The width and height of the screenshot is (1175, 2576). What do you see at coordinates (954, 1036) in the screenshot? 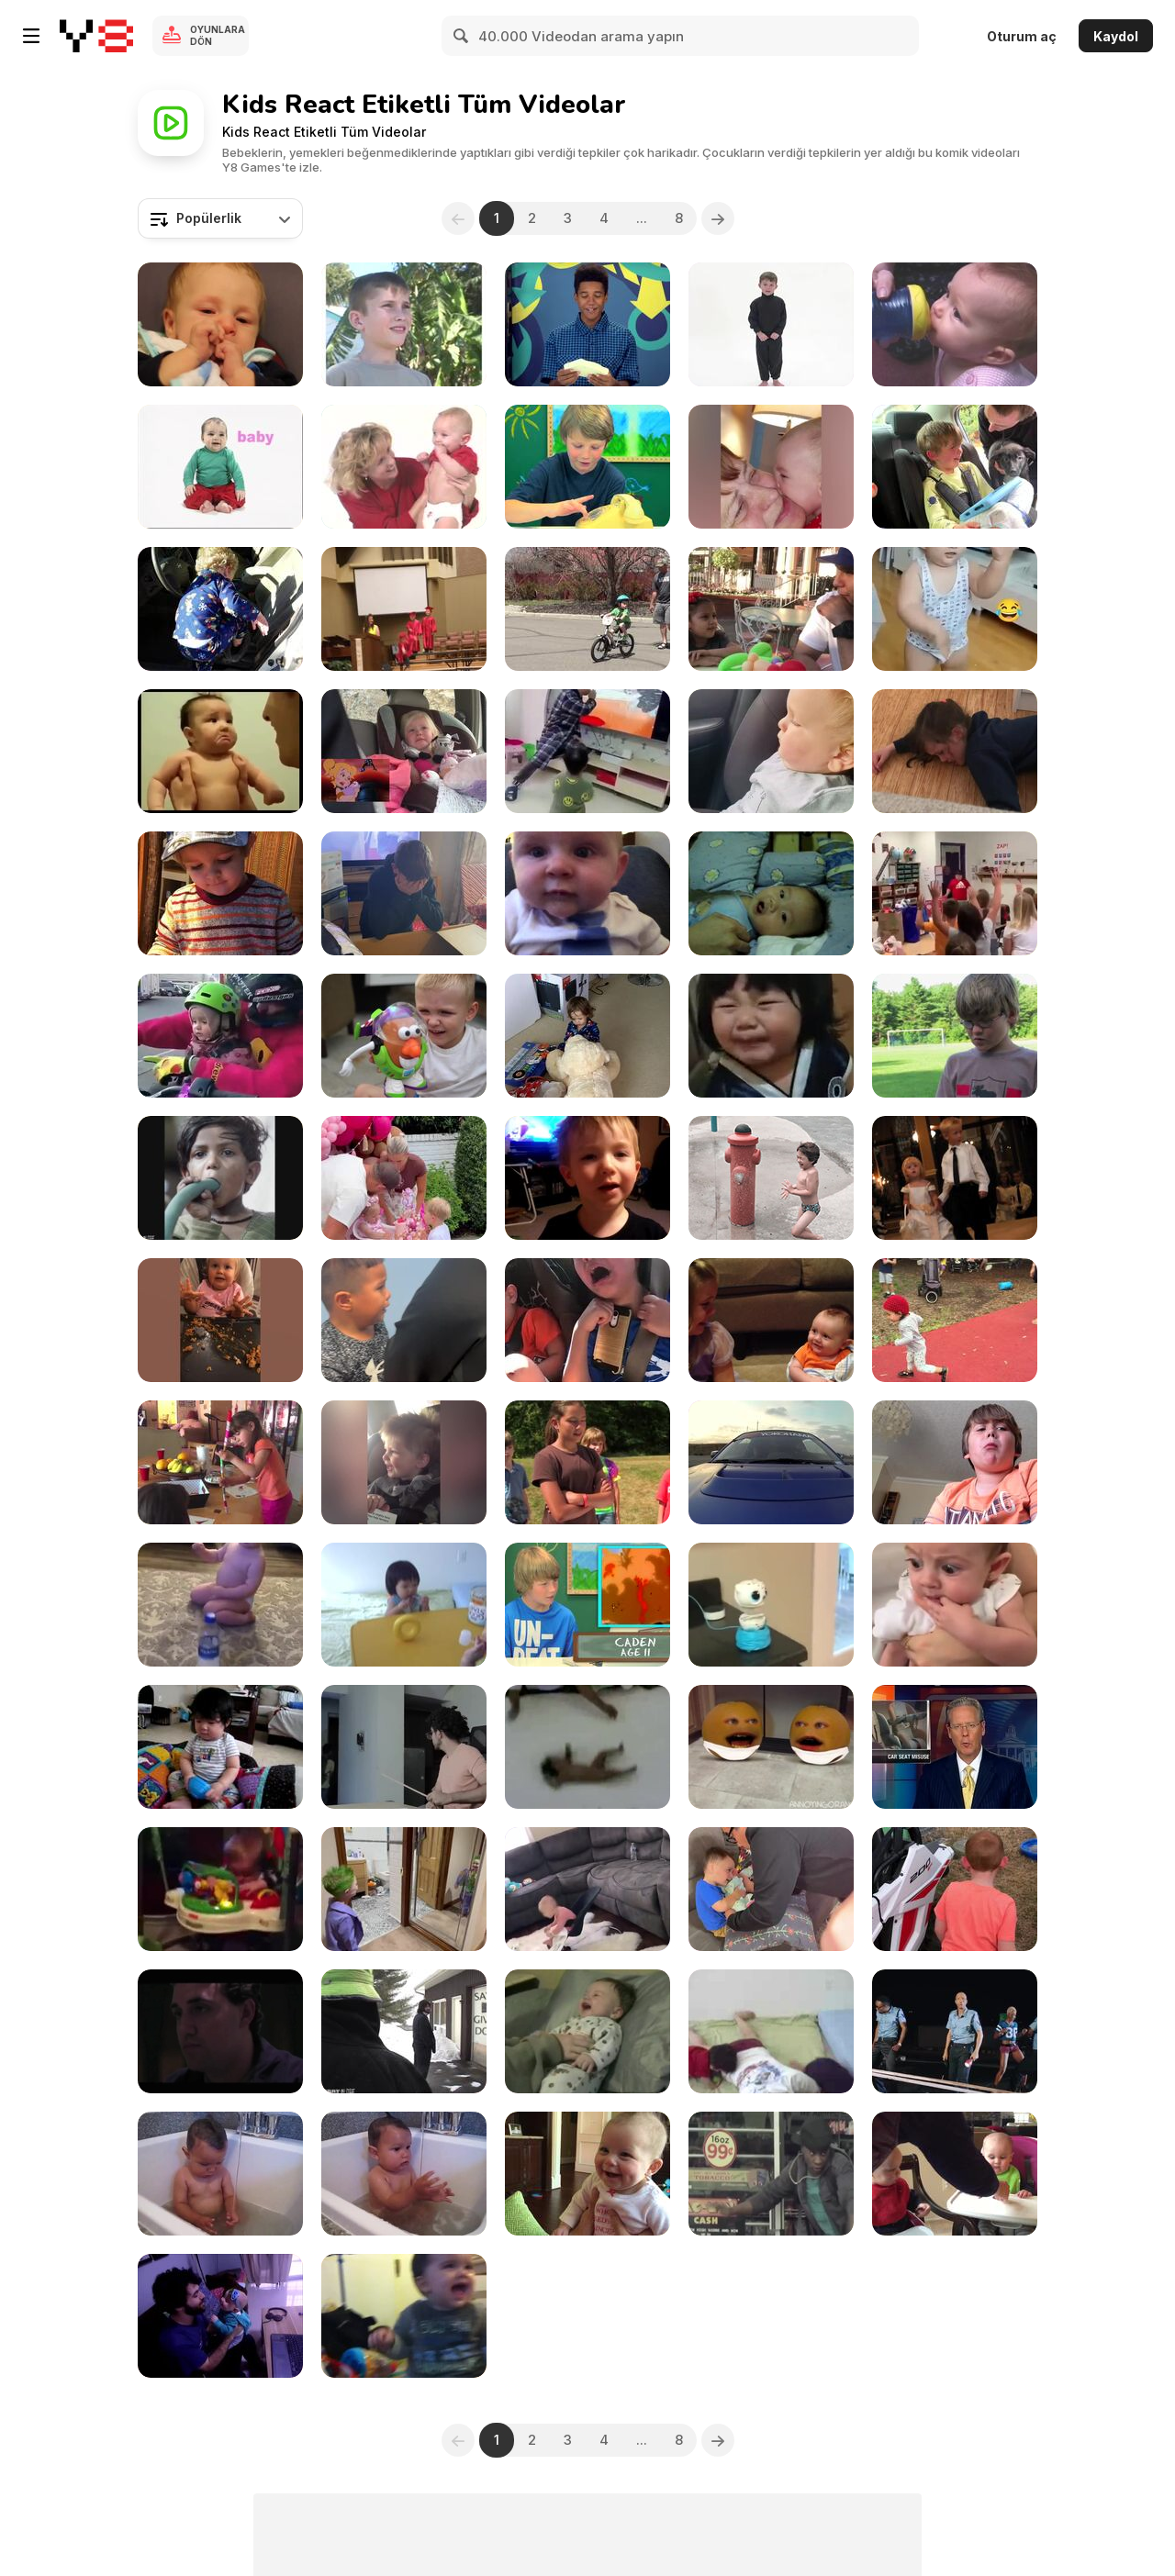
I see `[The Boy Who Eats Anything comedy series for kids]` at bounding box center [954, 1036].